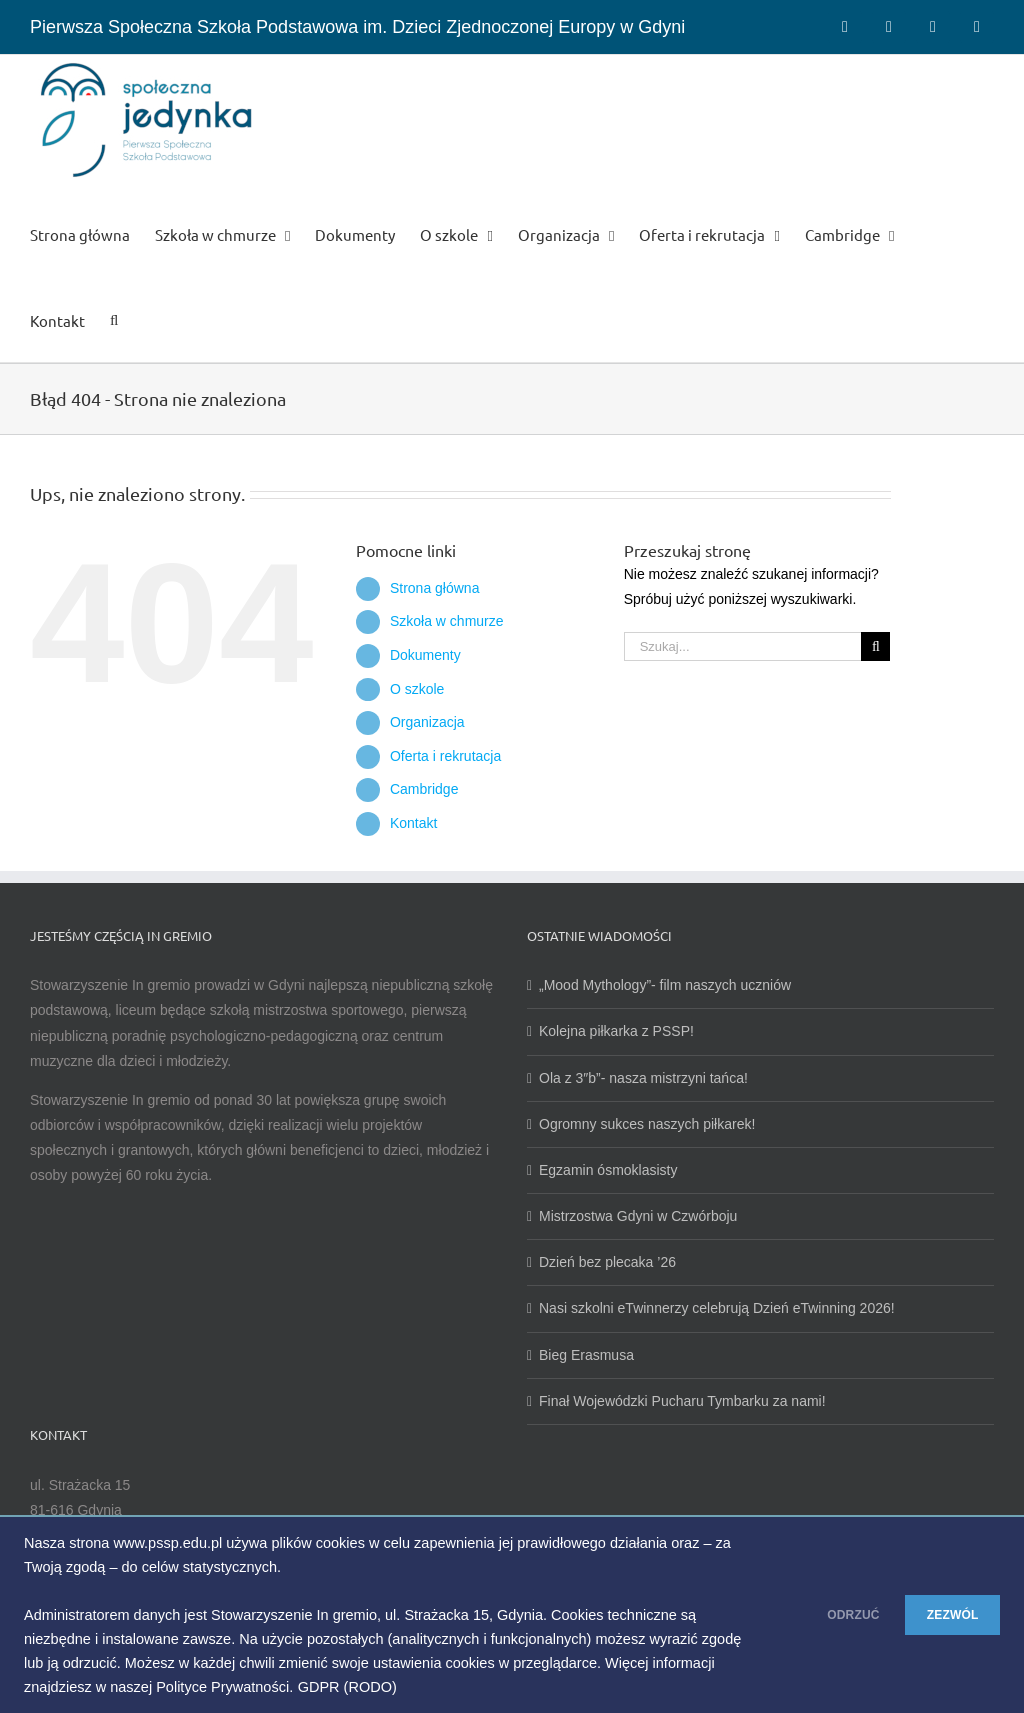  Describe the element at coordinates (717, 1308) in the screenshot. I see `Nasi szkolni eTwinnerzy celebrują Dzień eTwinning 2026!` at that location.